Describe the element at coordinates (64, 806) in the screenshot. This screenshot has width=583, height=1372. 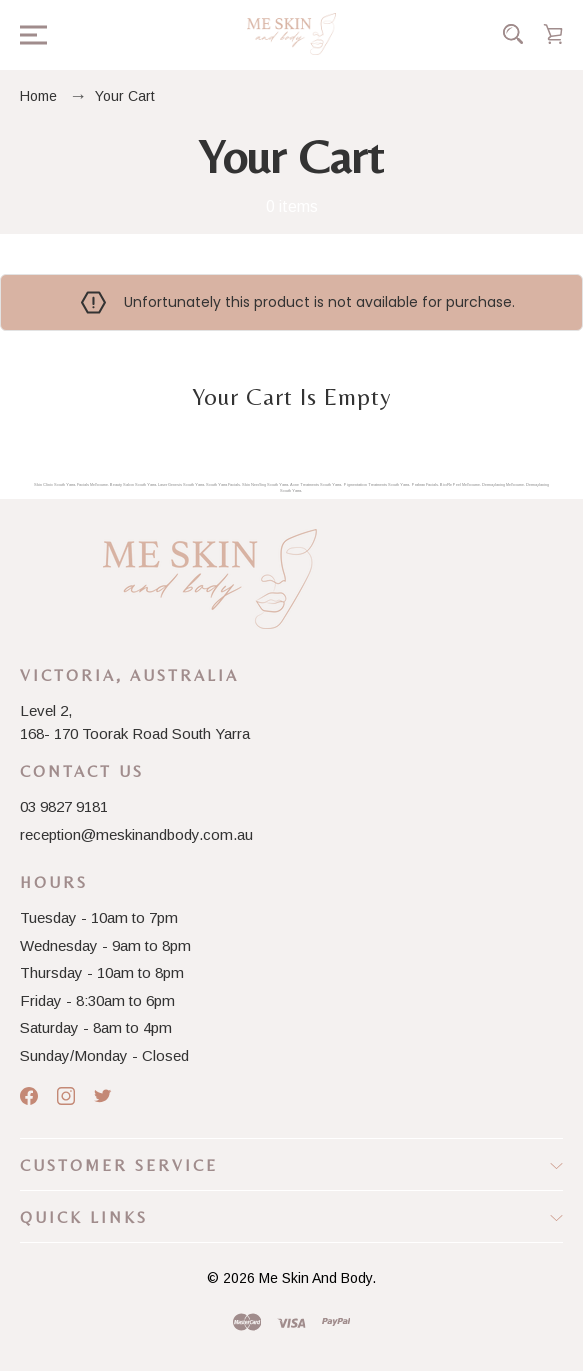
I see `03 9827 9181` at that location.